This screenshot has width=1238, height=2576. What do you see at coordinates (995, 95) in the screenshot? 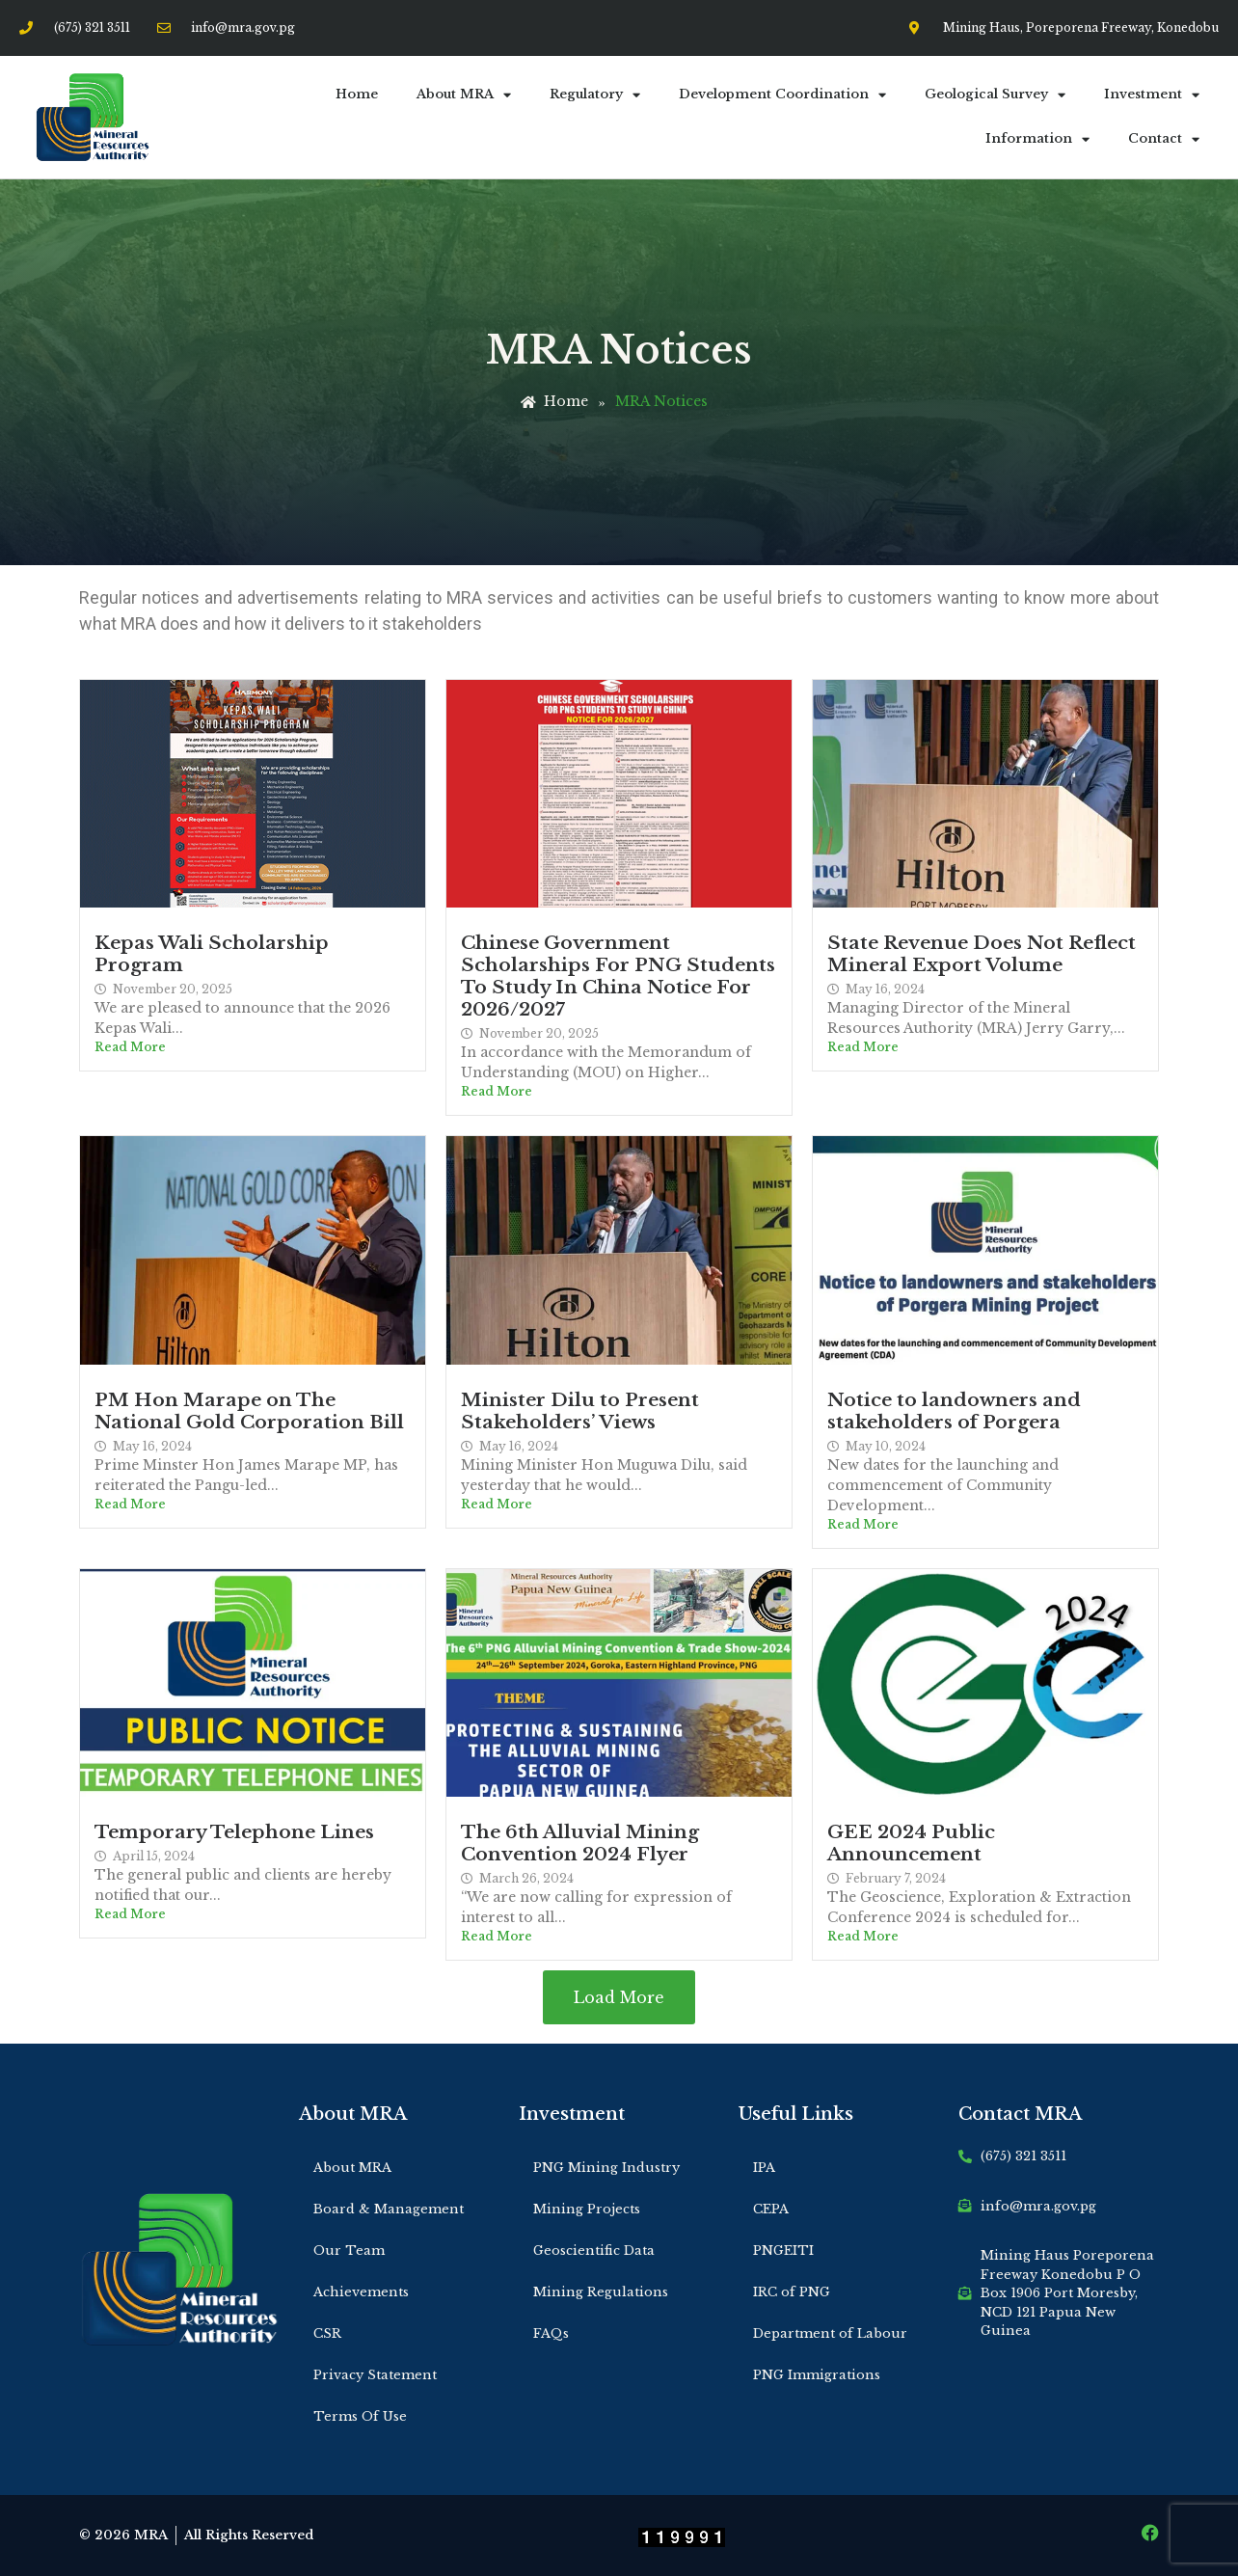
I see `Geological Survey` at bounding box center [995, 95].